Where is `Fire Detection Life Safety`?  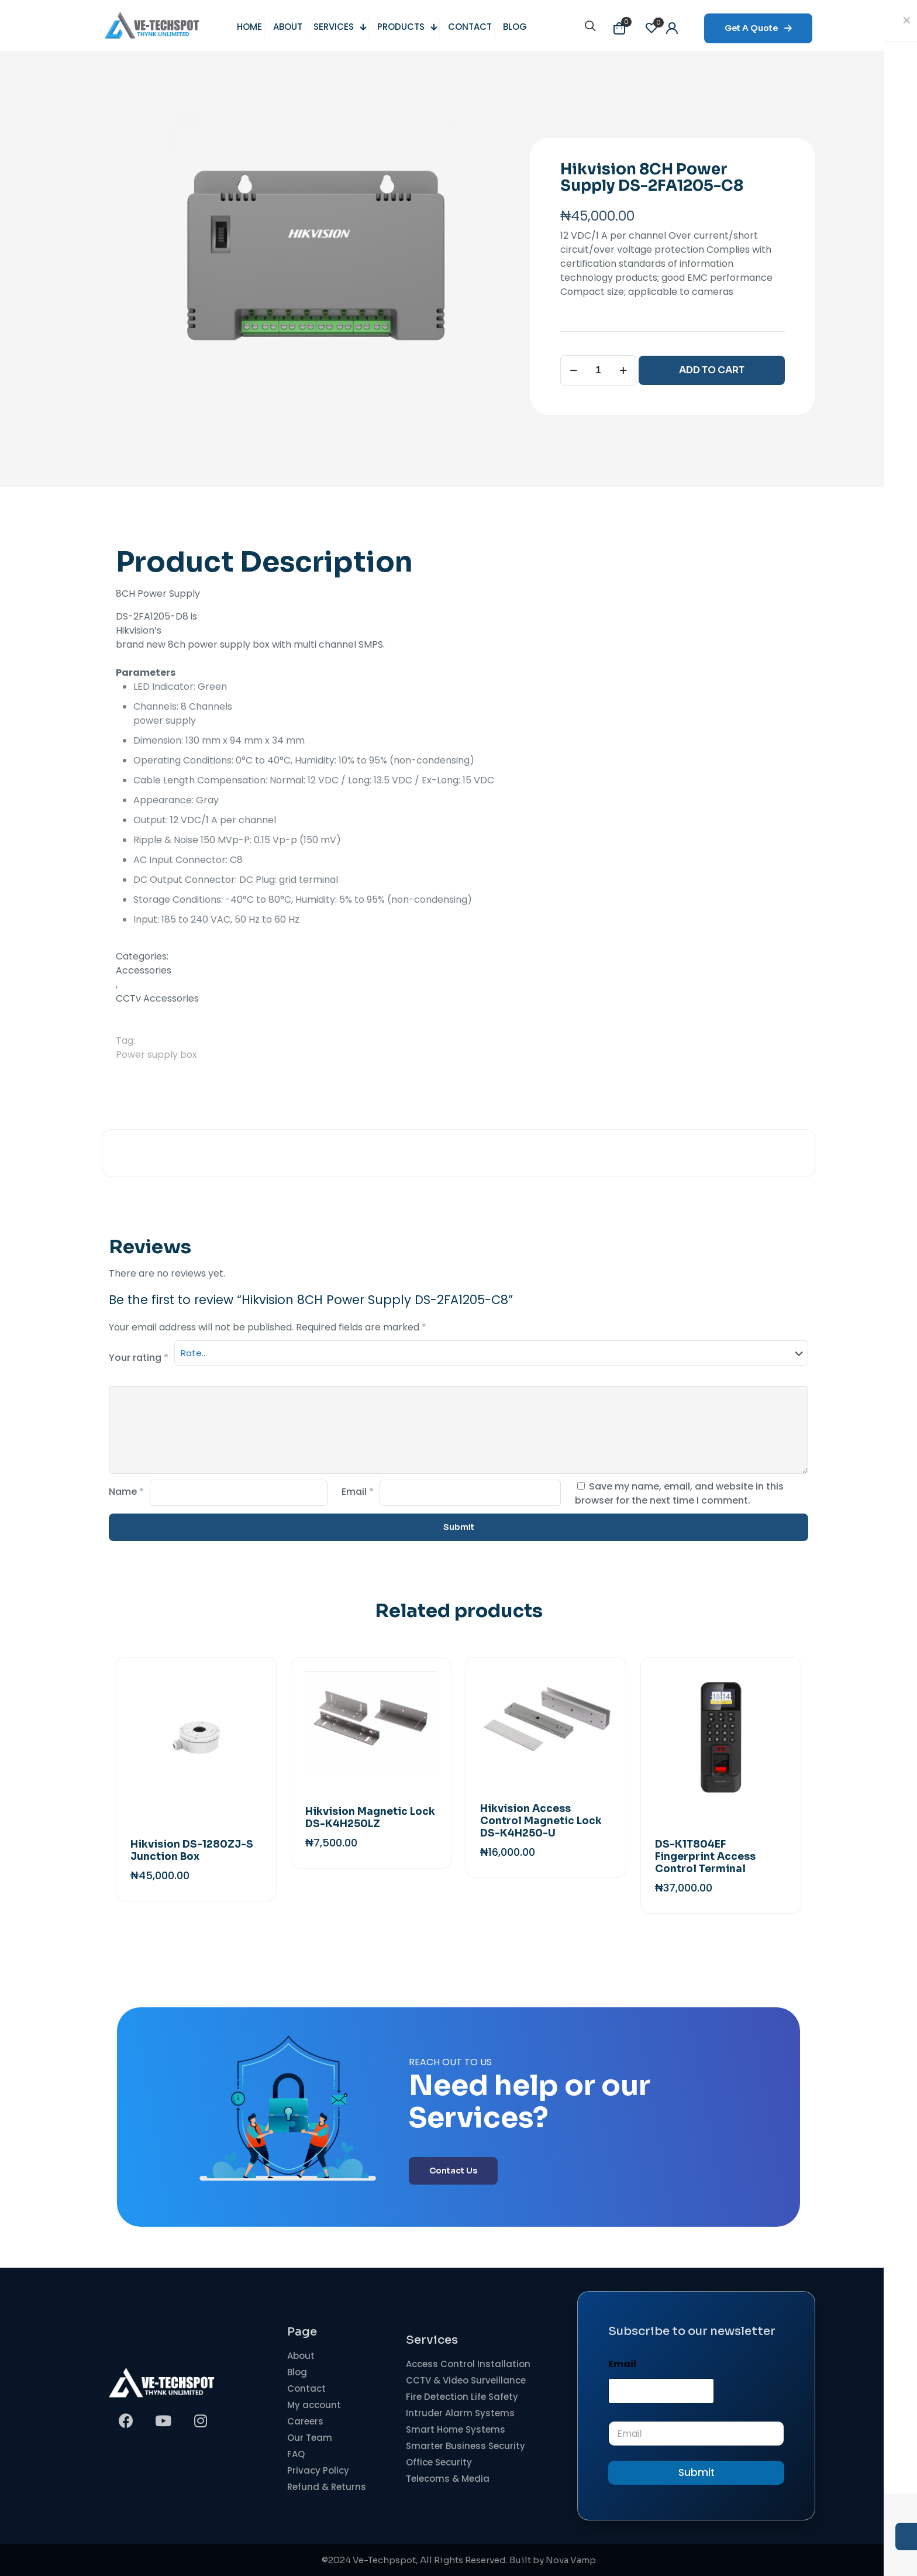 Fire Detection Life Safety is located at coordinates (462, 2397).